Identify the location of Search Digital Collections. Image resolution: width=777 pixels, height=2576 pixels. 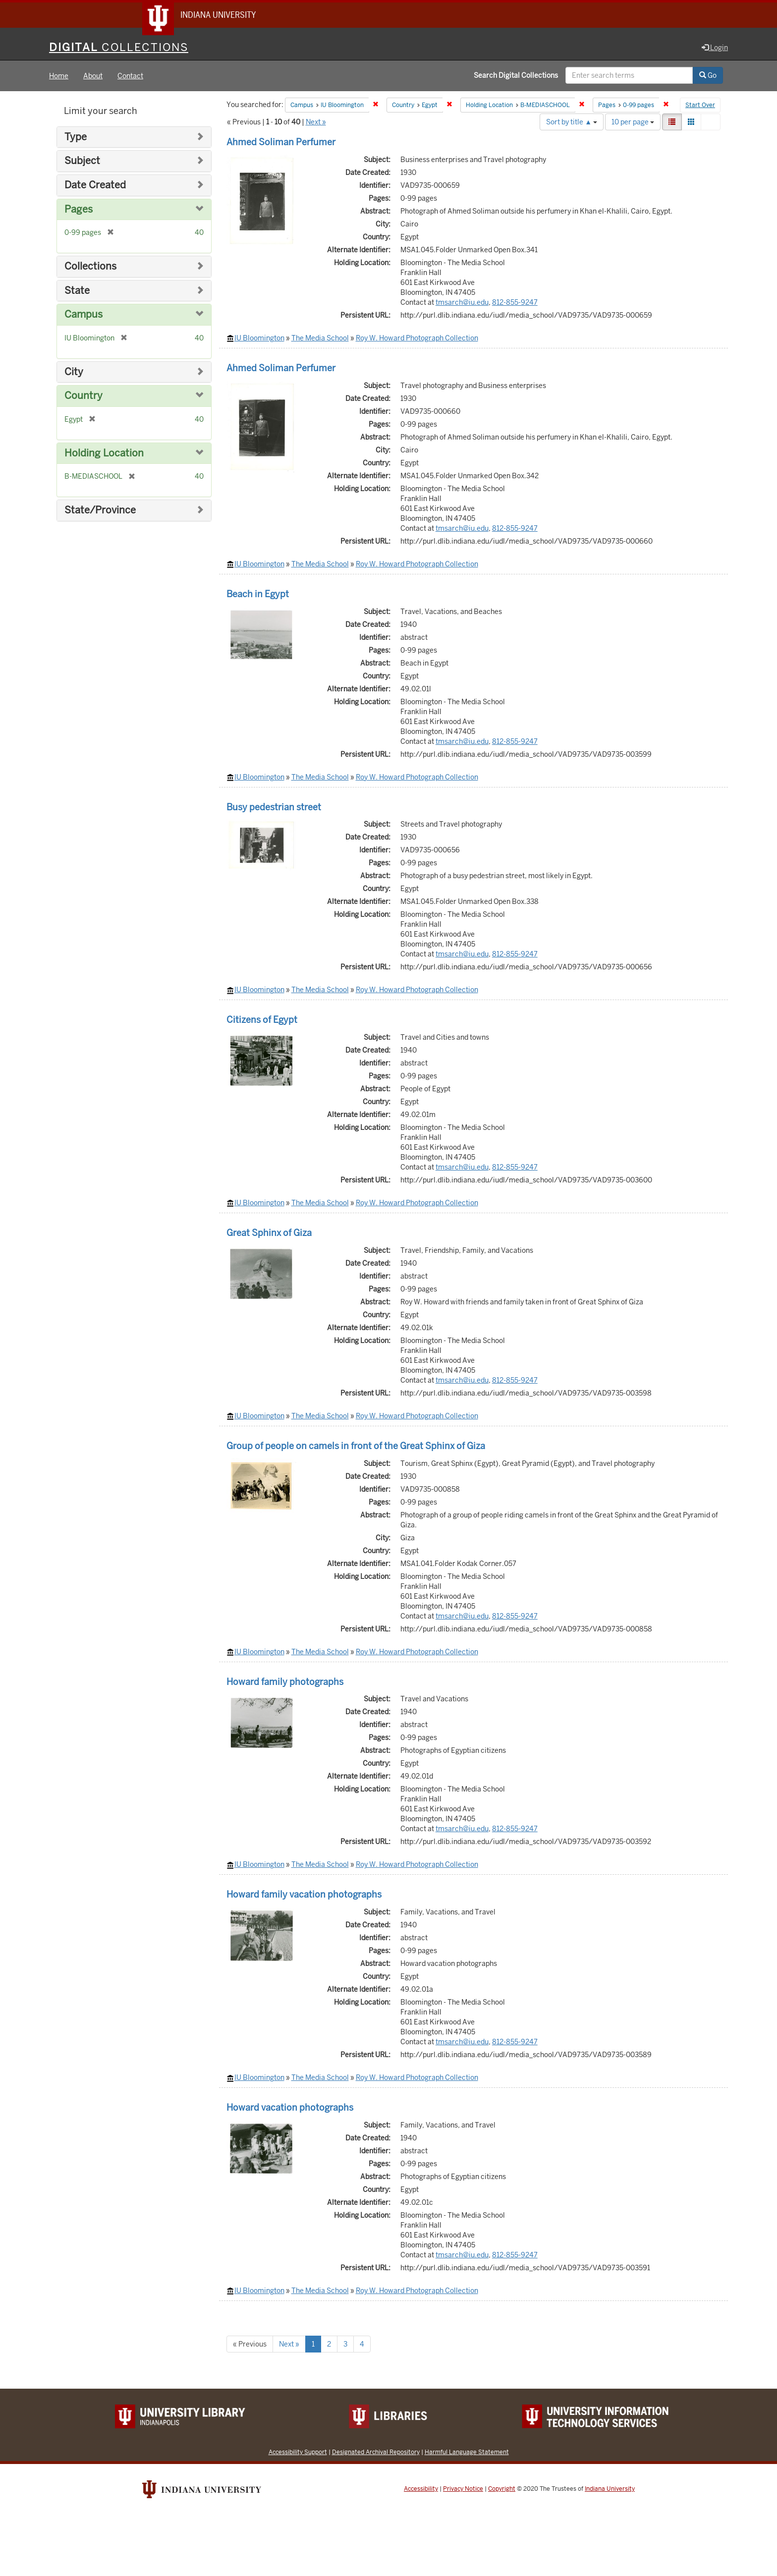
(516, 75).